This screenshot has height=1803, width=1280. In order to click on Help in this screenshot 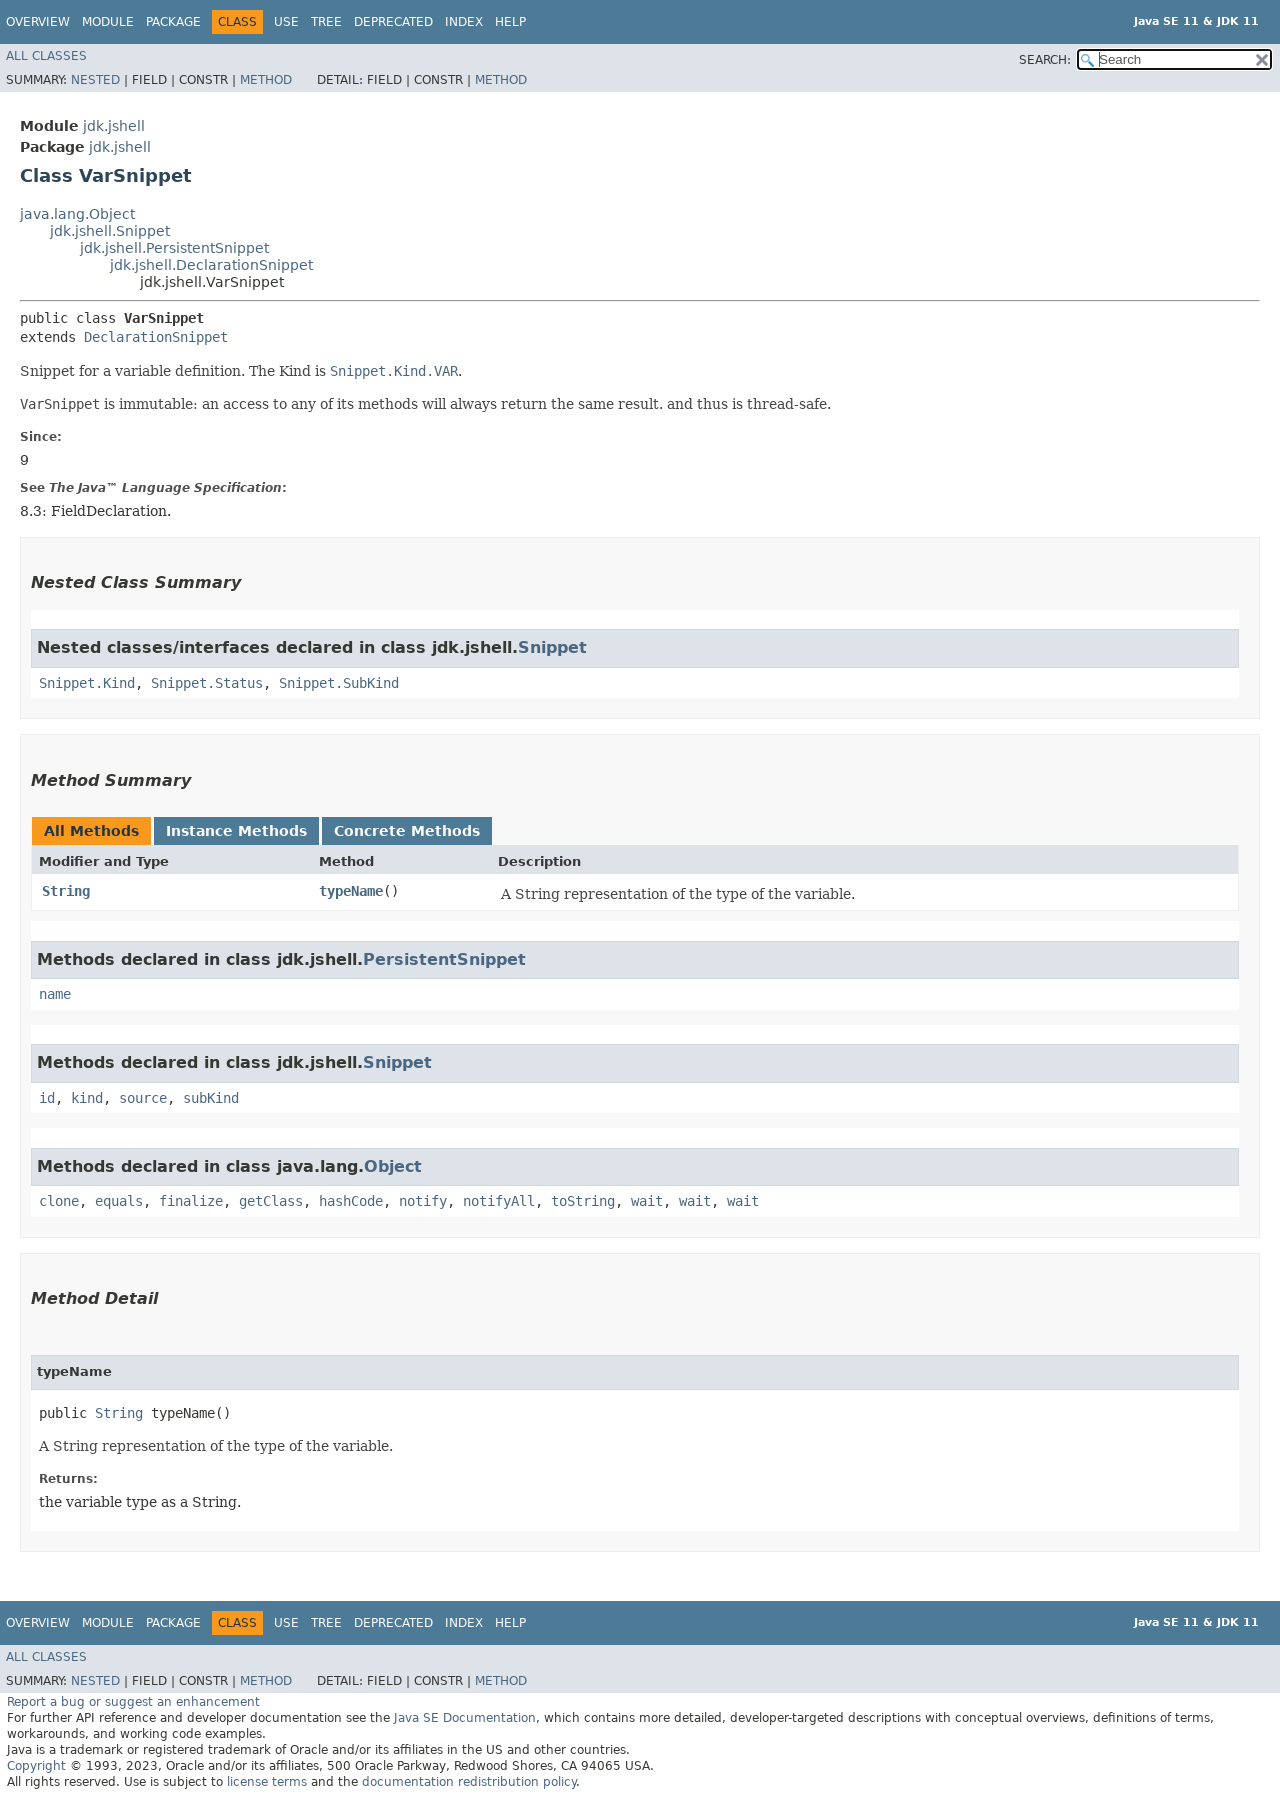, I will do `click(510, 22)`.